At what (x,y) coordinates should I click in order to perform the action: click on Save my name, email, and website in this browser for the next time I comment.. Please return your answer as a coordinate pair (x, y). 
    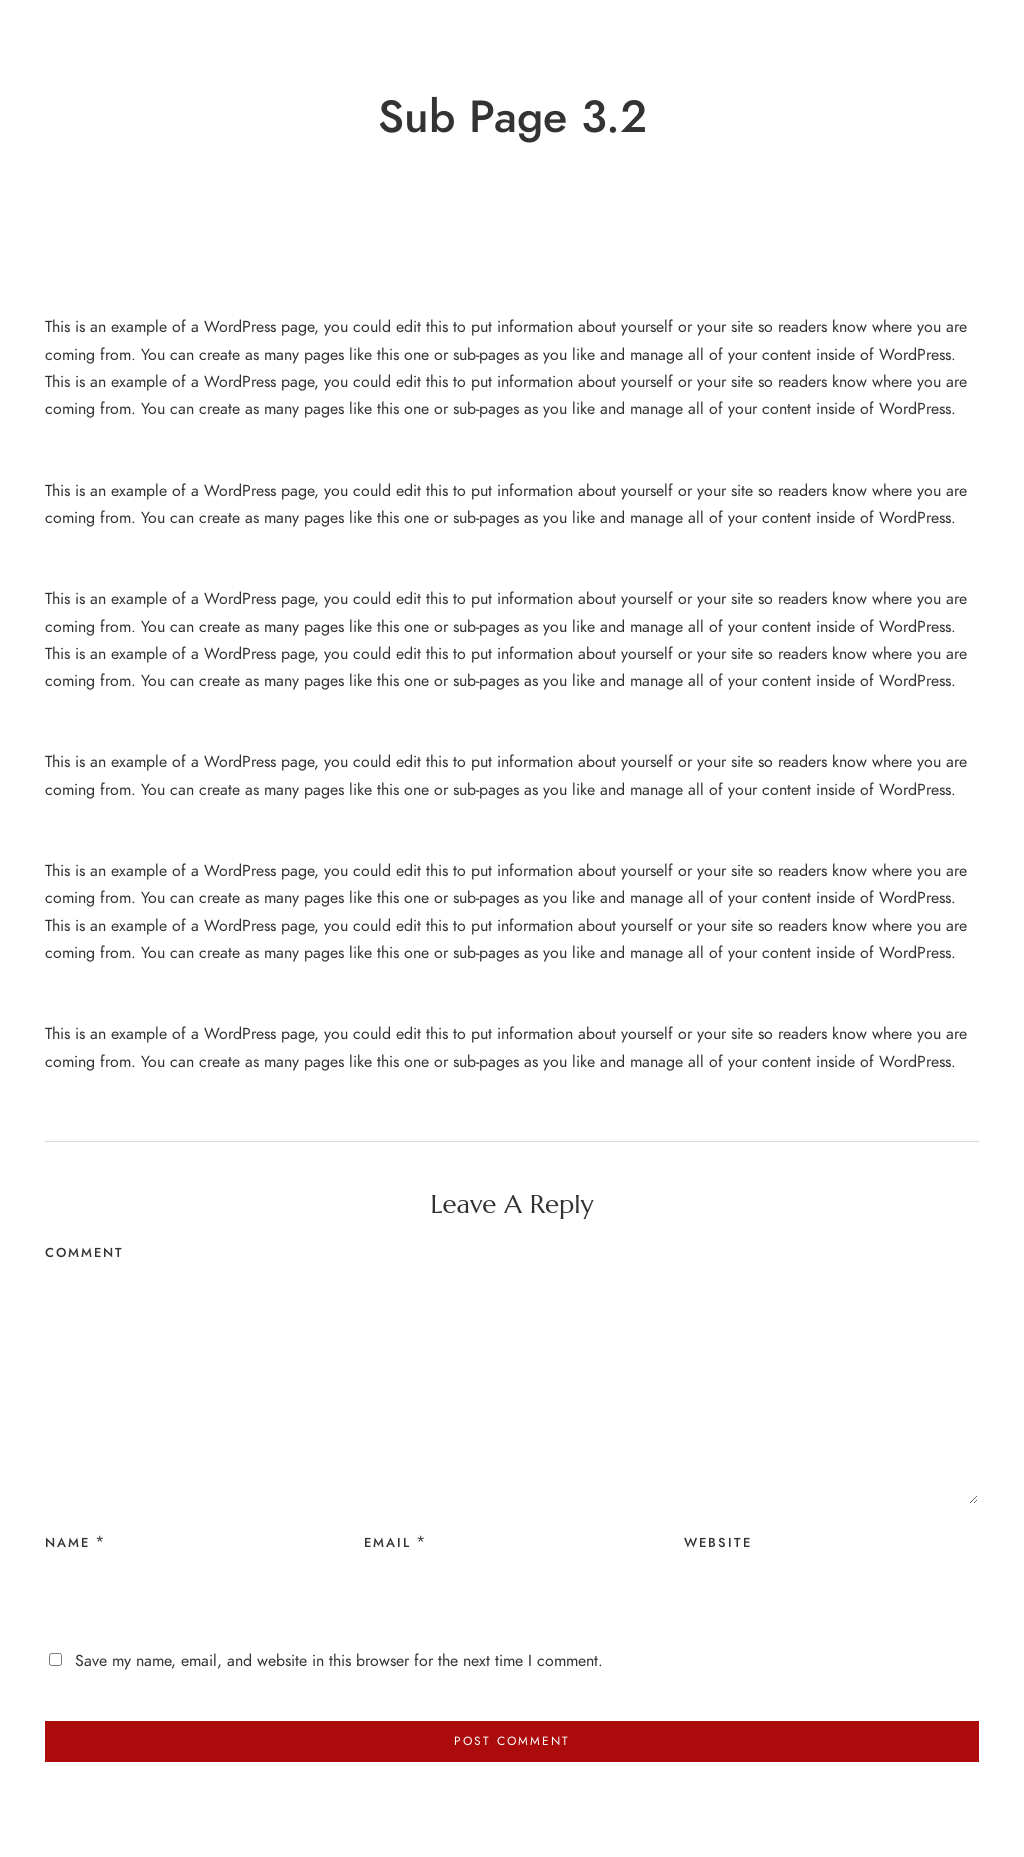
    Looking at the image, I should click on (339, 1661).